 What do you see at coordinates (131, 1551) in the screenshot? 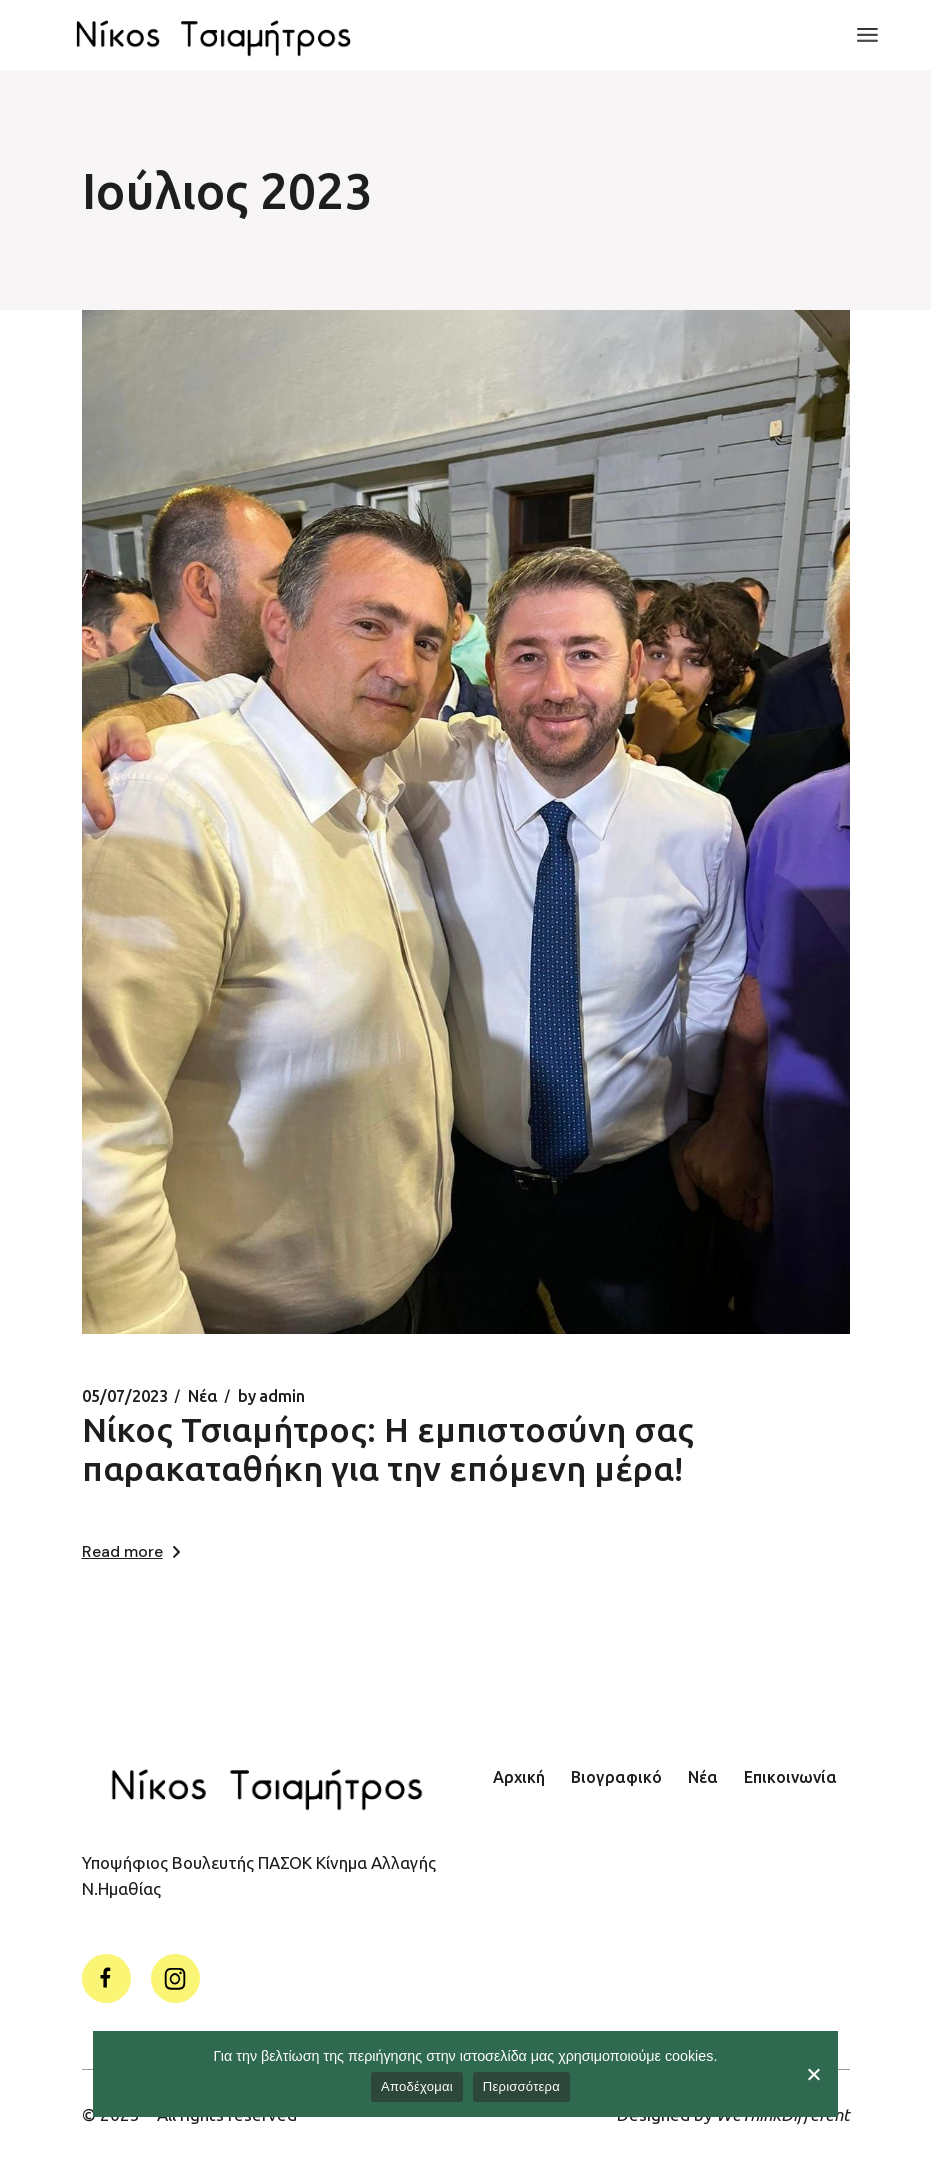
I see `Read more` at bounding box center [131, 1551].